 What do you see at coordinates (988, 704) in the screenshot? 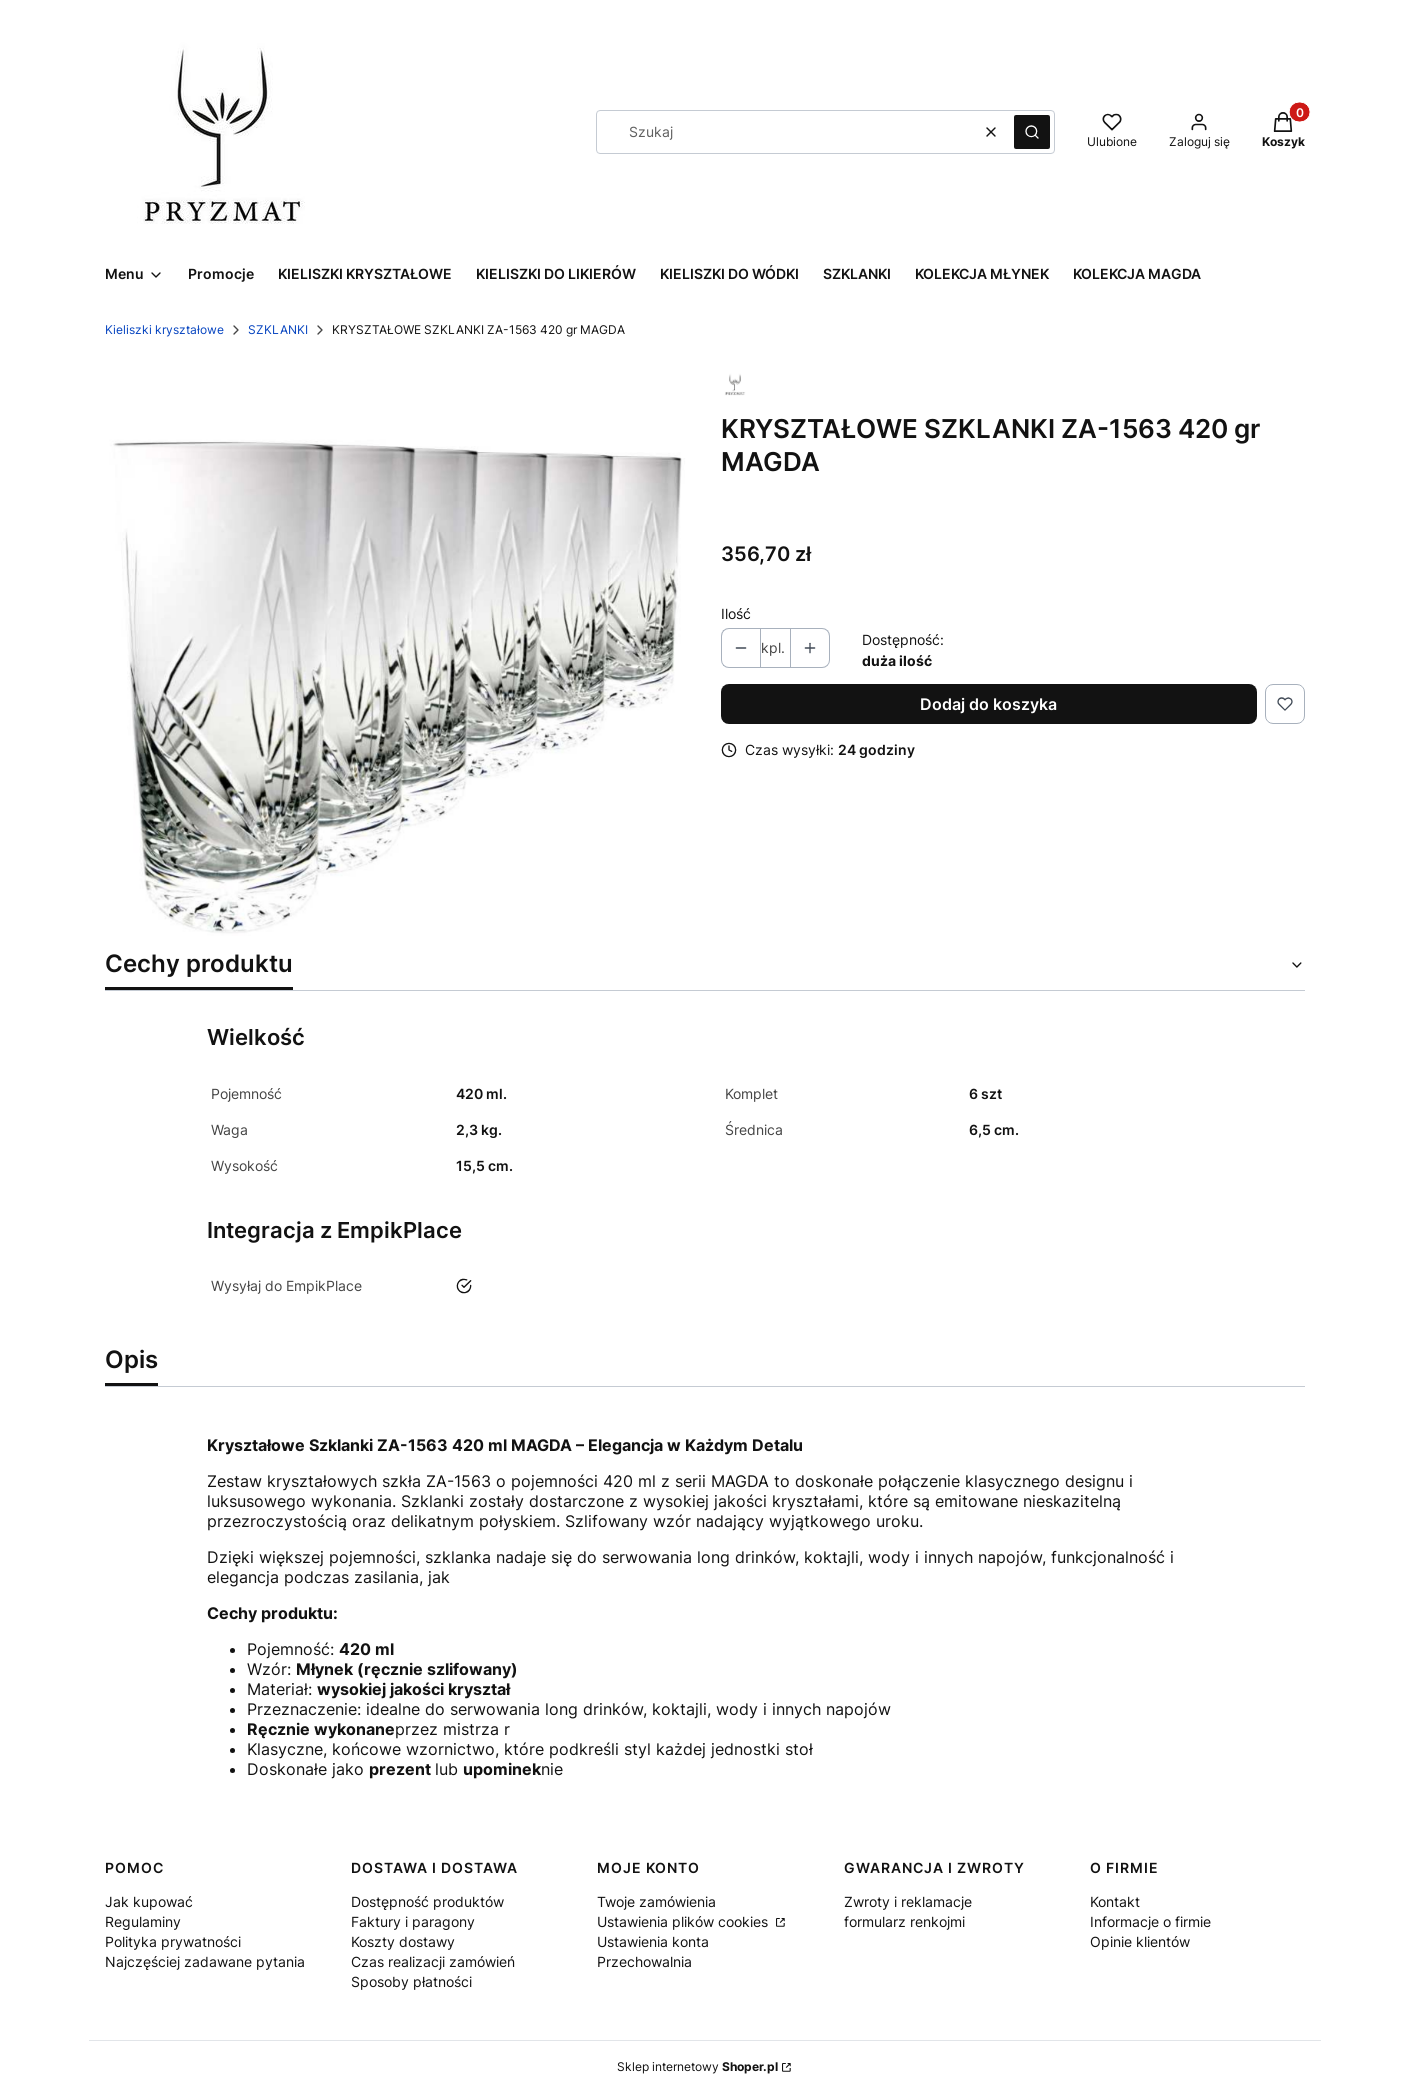
I see `Dodaj do koszyka` at bounding box center [988, 704].